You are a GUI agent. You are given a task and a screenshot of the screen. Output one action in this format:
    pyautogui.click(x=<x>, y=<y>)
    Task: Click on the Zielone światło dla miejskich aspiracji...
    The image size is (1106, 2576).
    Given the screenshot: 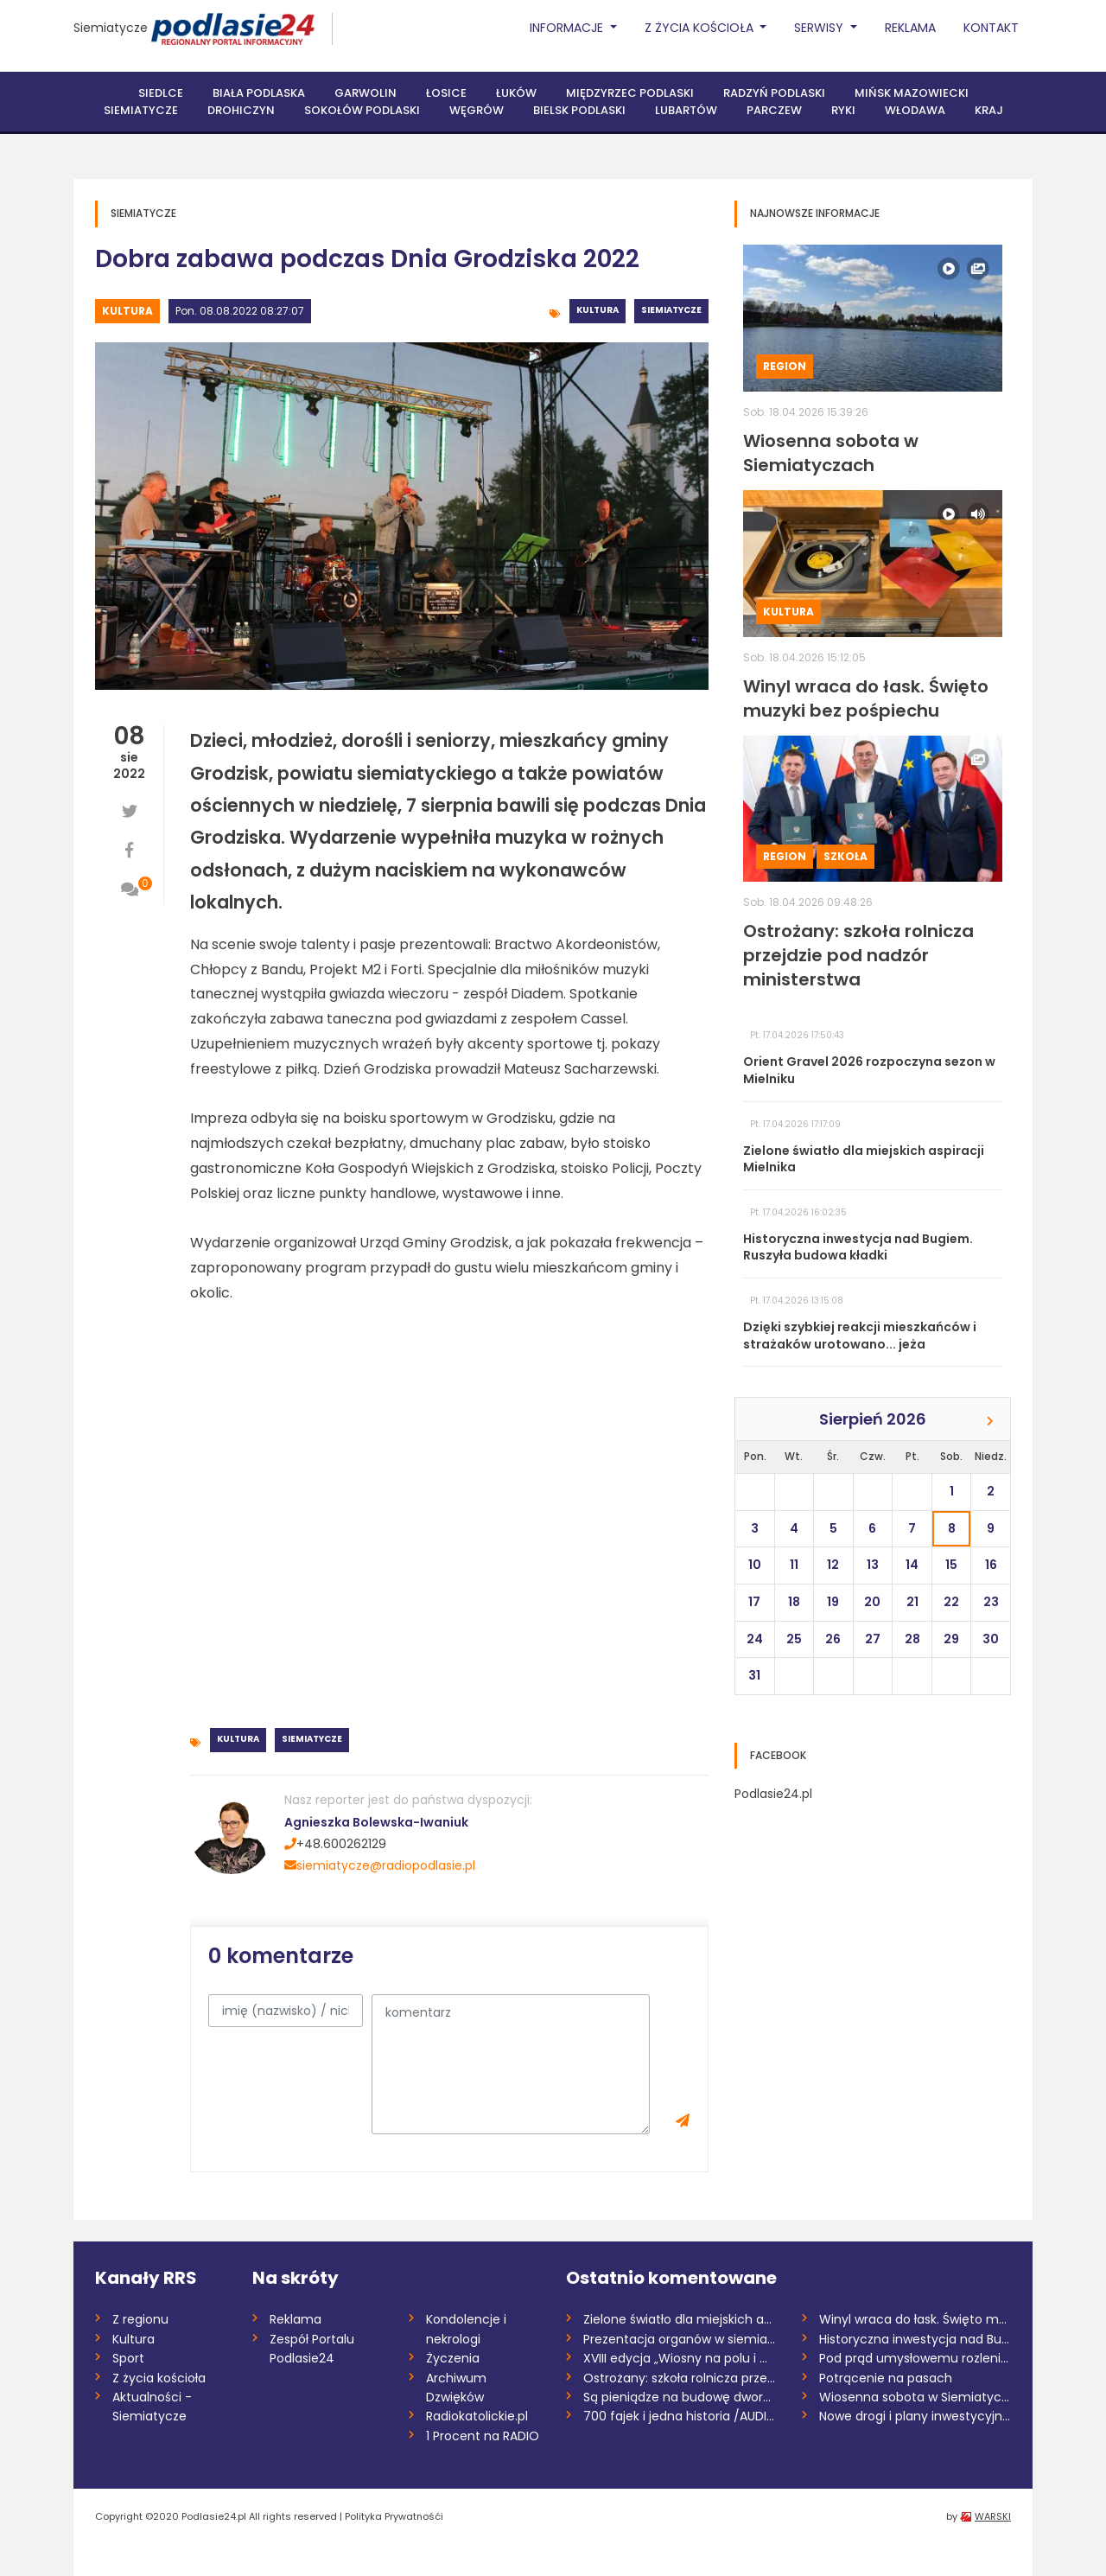 What is the action you would take?
    pyautogui.click(x=679, y=2319)
    